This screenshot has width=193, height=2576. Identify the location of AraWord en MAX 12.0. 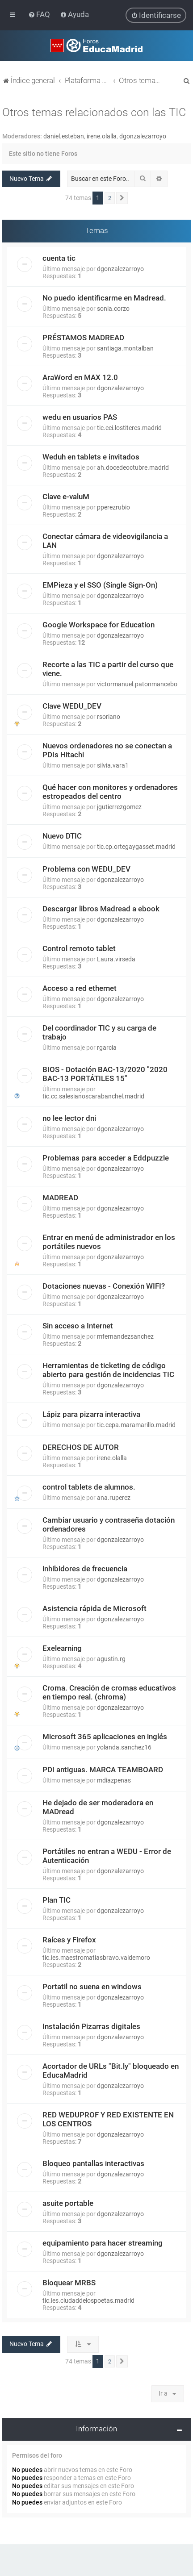
(80, 376).